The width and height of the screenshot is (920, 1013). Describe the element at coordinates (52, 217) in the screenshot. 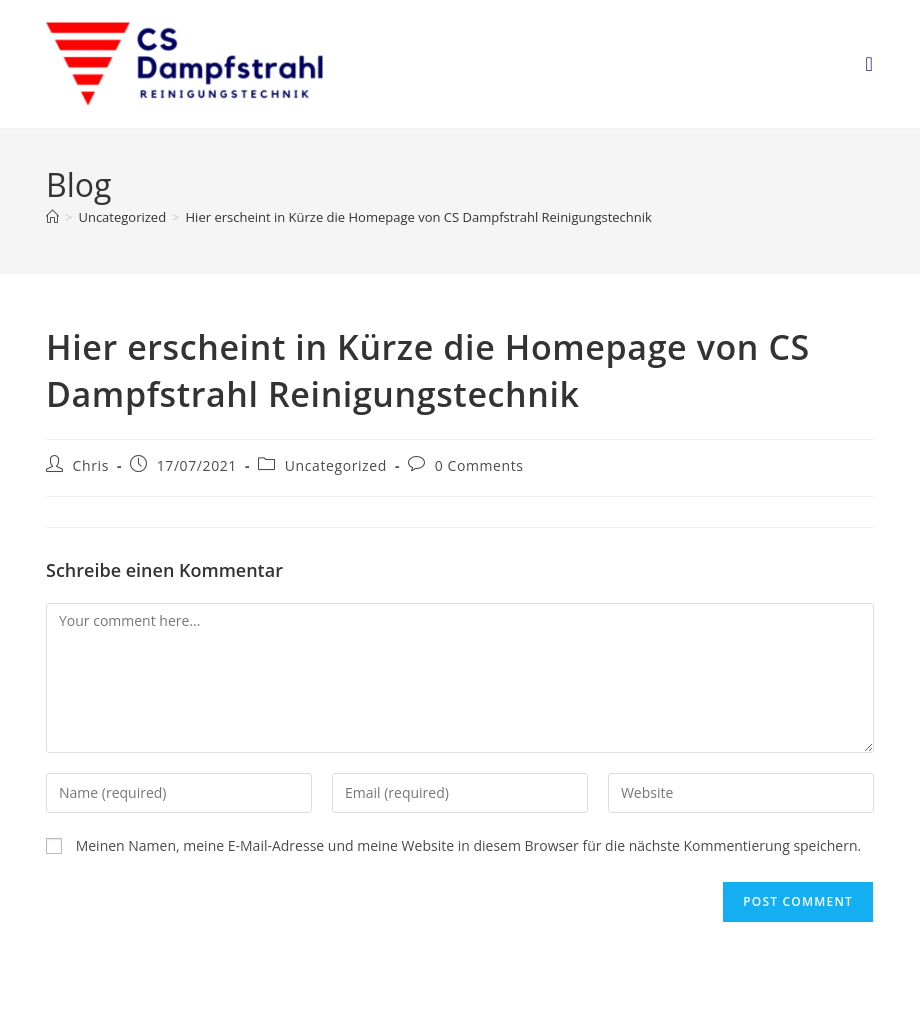

I see `[Home]` at that location.